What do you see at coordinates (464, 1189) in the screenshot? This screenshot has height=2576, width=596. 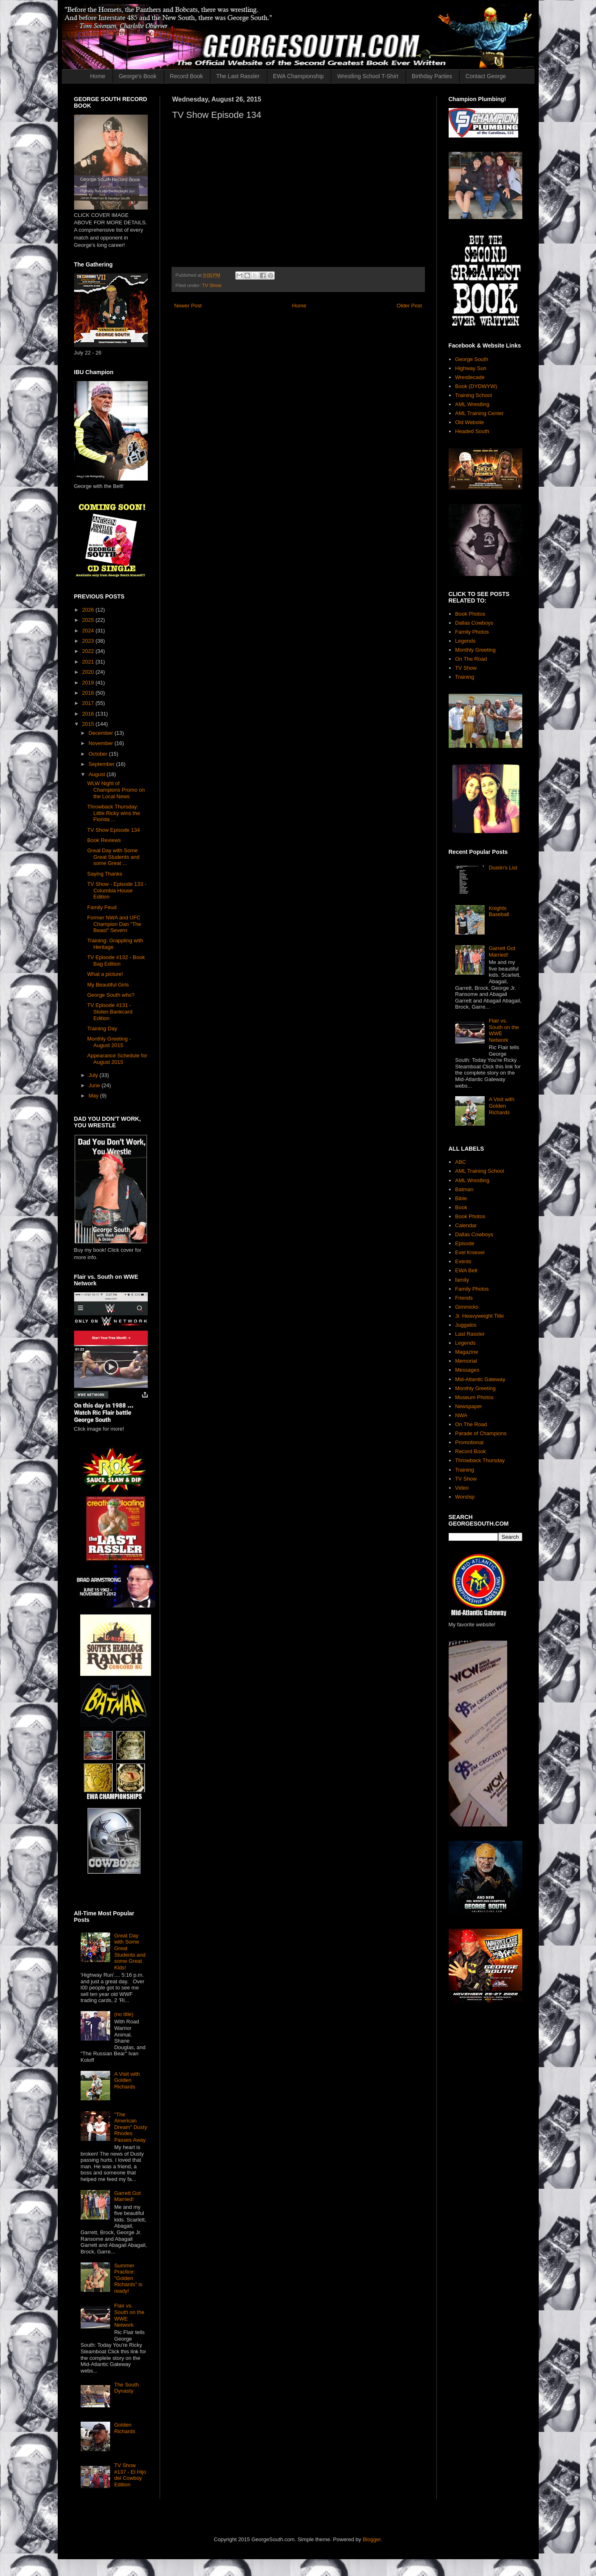 I see `Batman` at bounding box center [464, 1189].